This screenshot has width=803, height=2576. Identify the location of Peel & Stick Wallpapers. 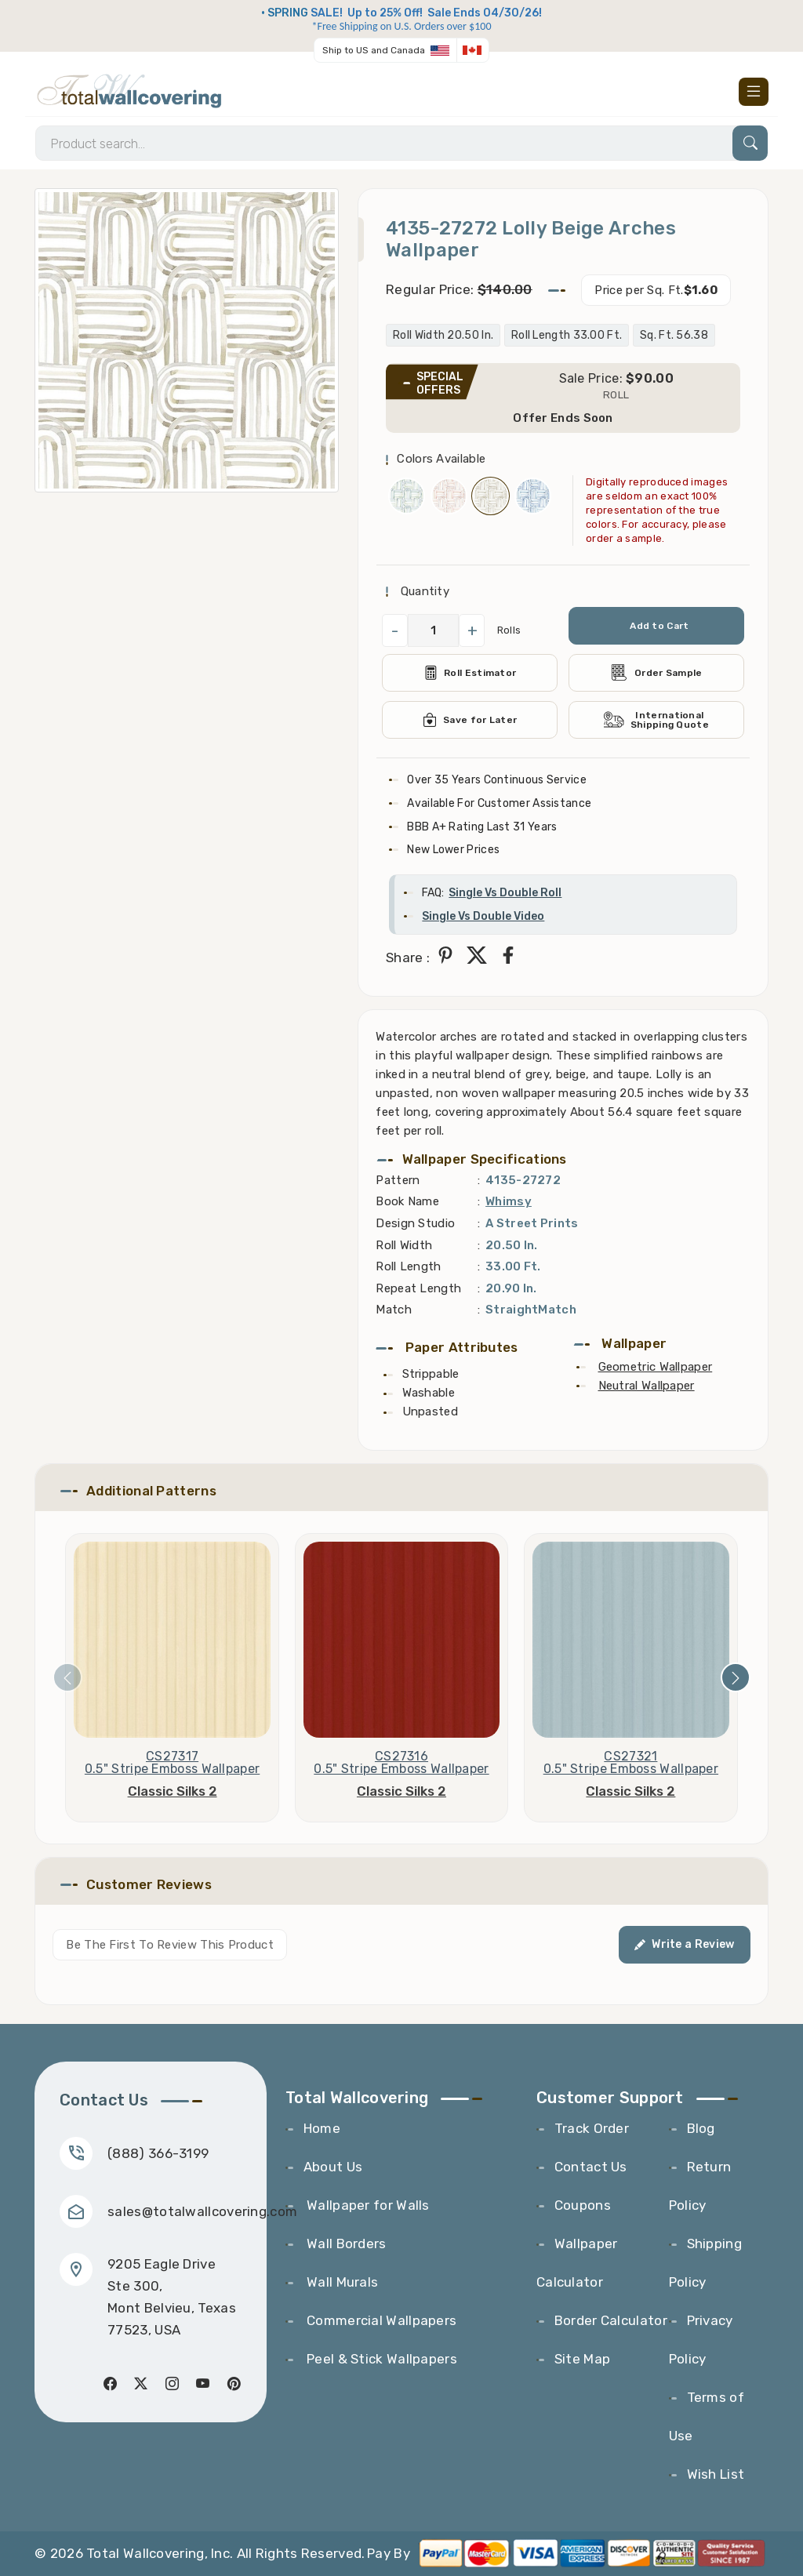
(380, 2359).